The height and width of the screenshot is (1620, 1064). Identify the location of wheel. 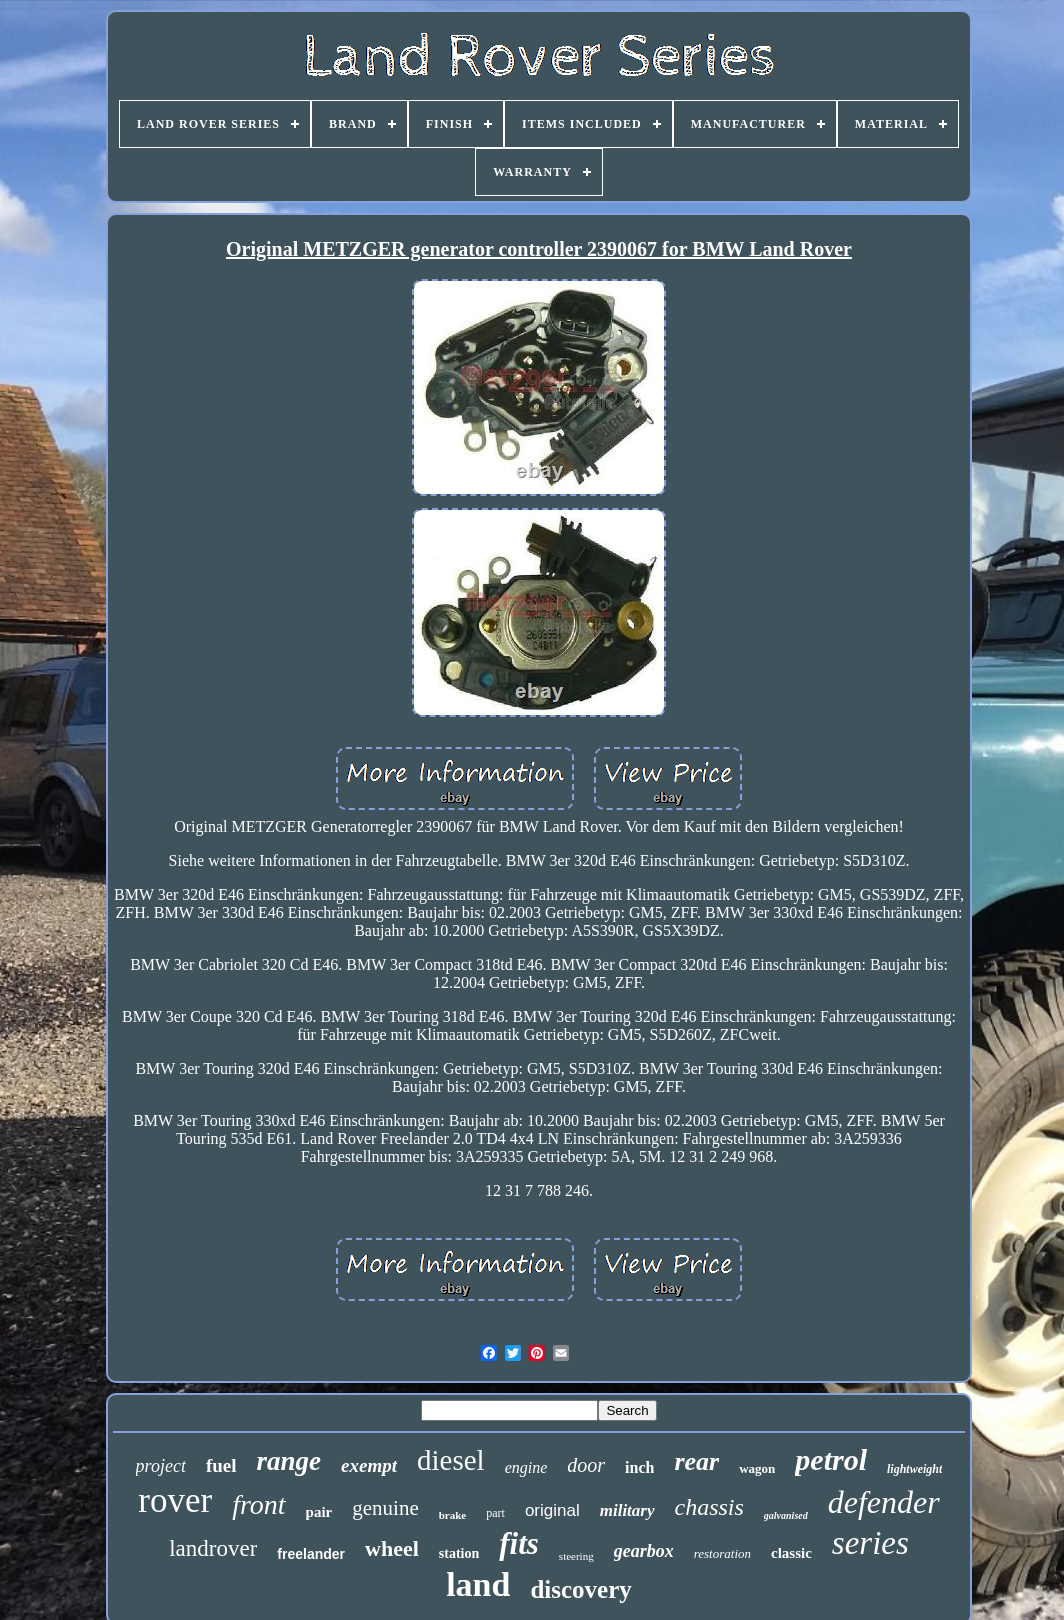
(392, 1548).